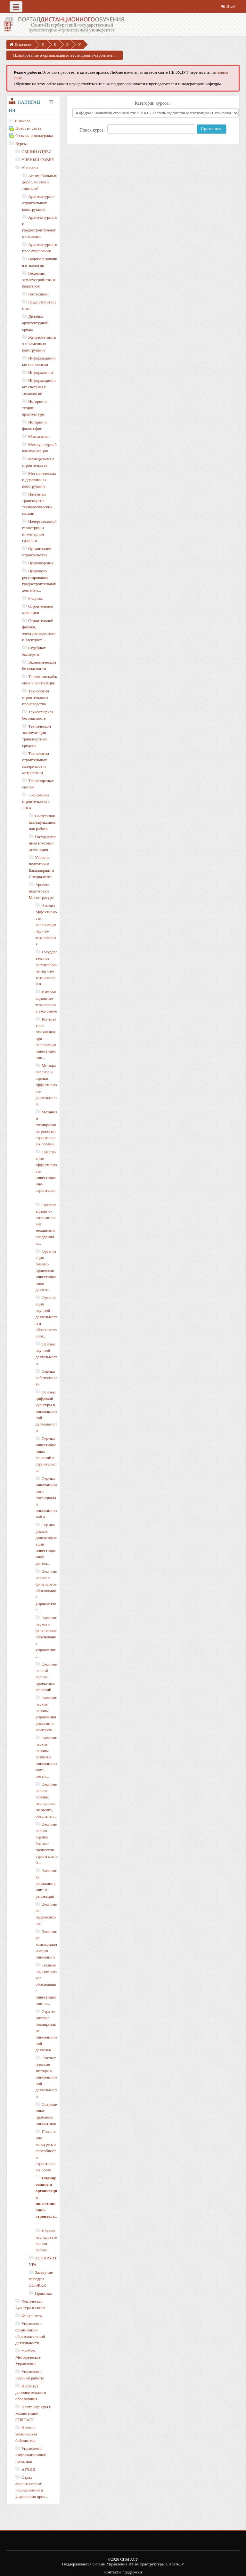  I want to click on Контакты поддержки, so click(123, 2572).